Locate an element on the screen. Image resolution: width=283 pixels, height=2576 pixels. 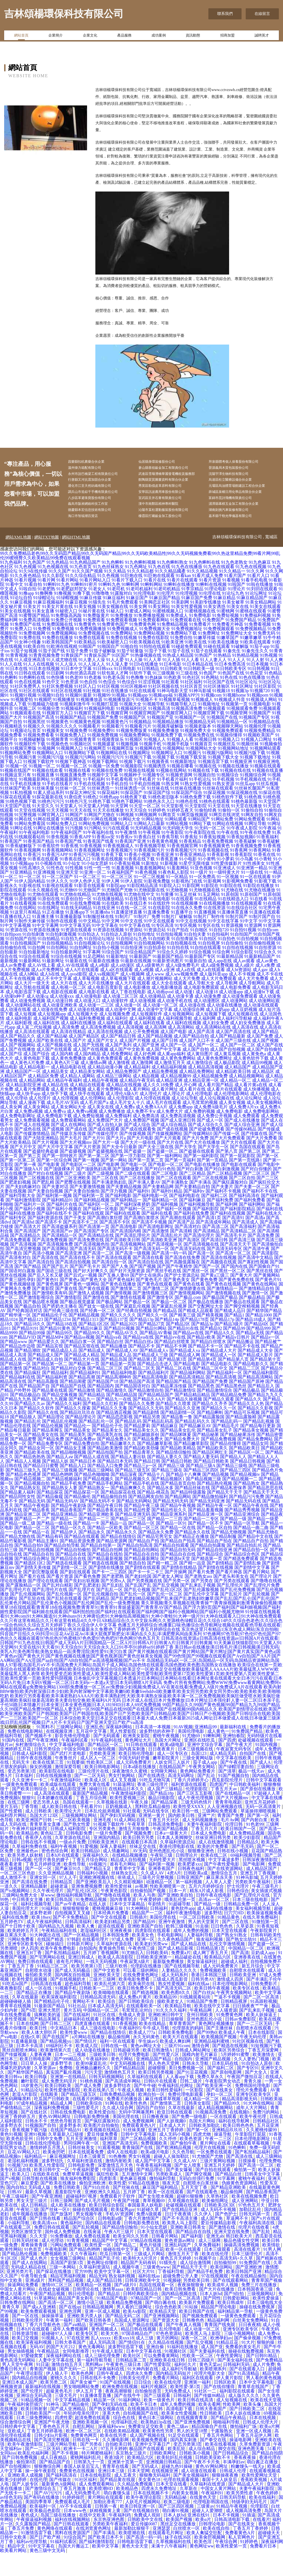
无码成人版 is located at coordinates (39, 2210).